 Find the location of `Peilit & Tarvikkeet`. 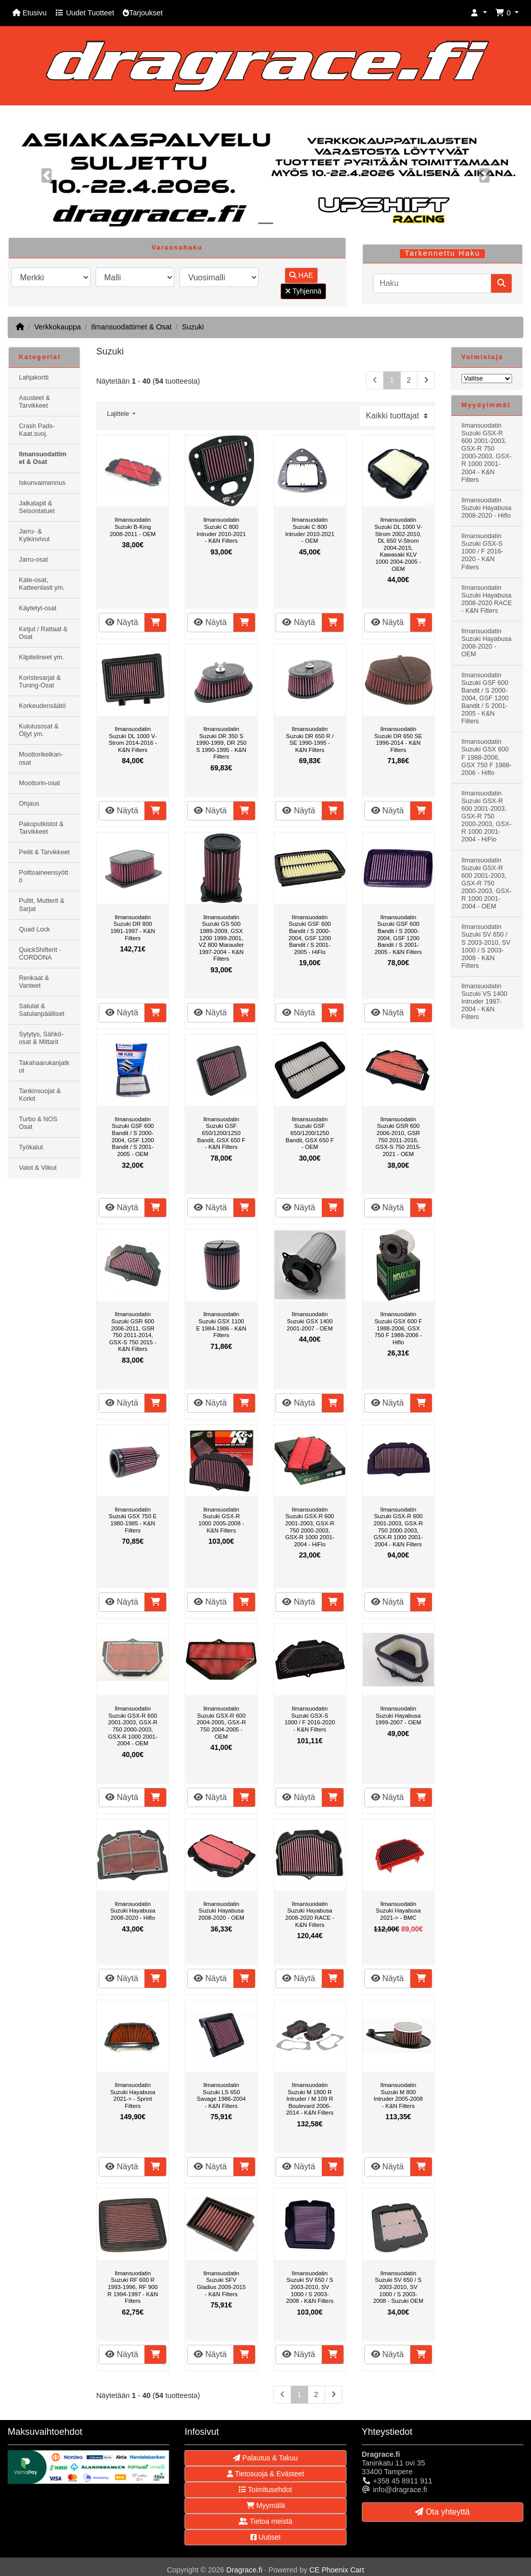

Peilit & Tarvikkeet is located at coordinates (44, 852).